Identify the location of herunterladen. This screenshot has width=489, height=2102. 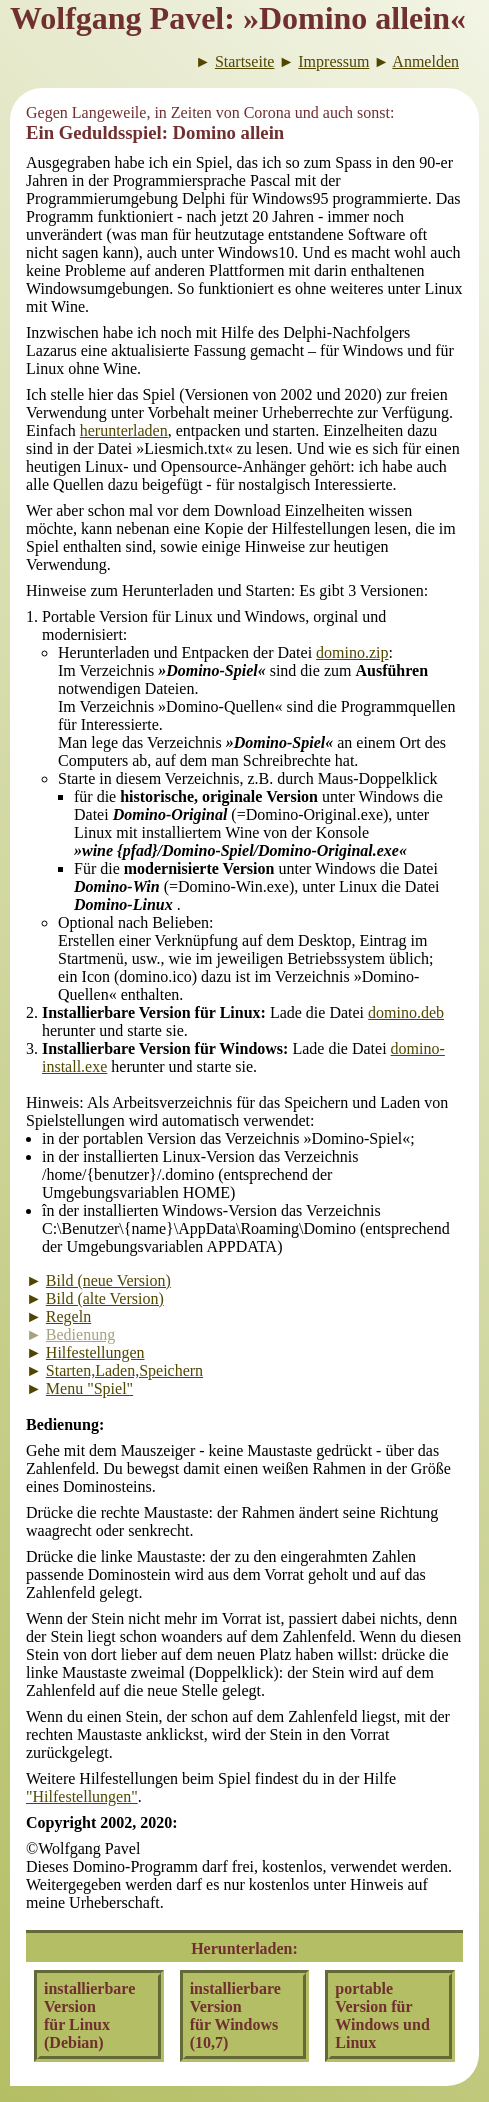
(124, 430).